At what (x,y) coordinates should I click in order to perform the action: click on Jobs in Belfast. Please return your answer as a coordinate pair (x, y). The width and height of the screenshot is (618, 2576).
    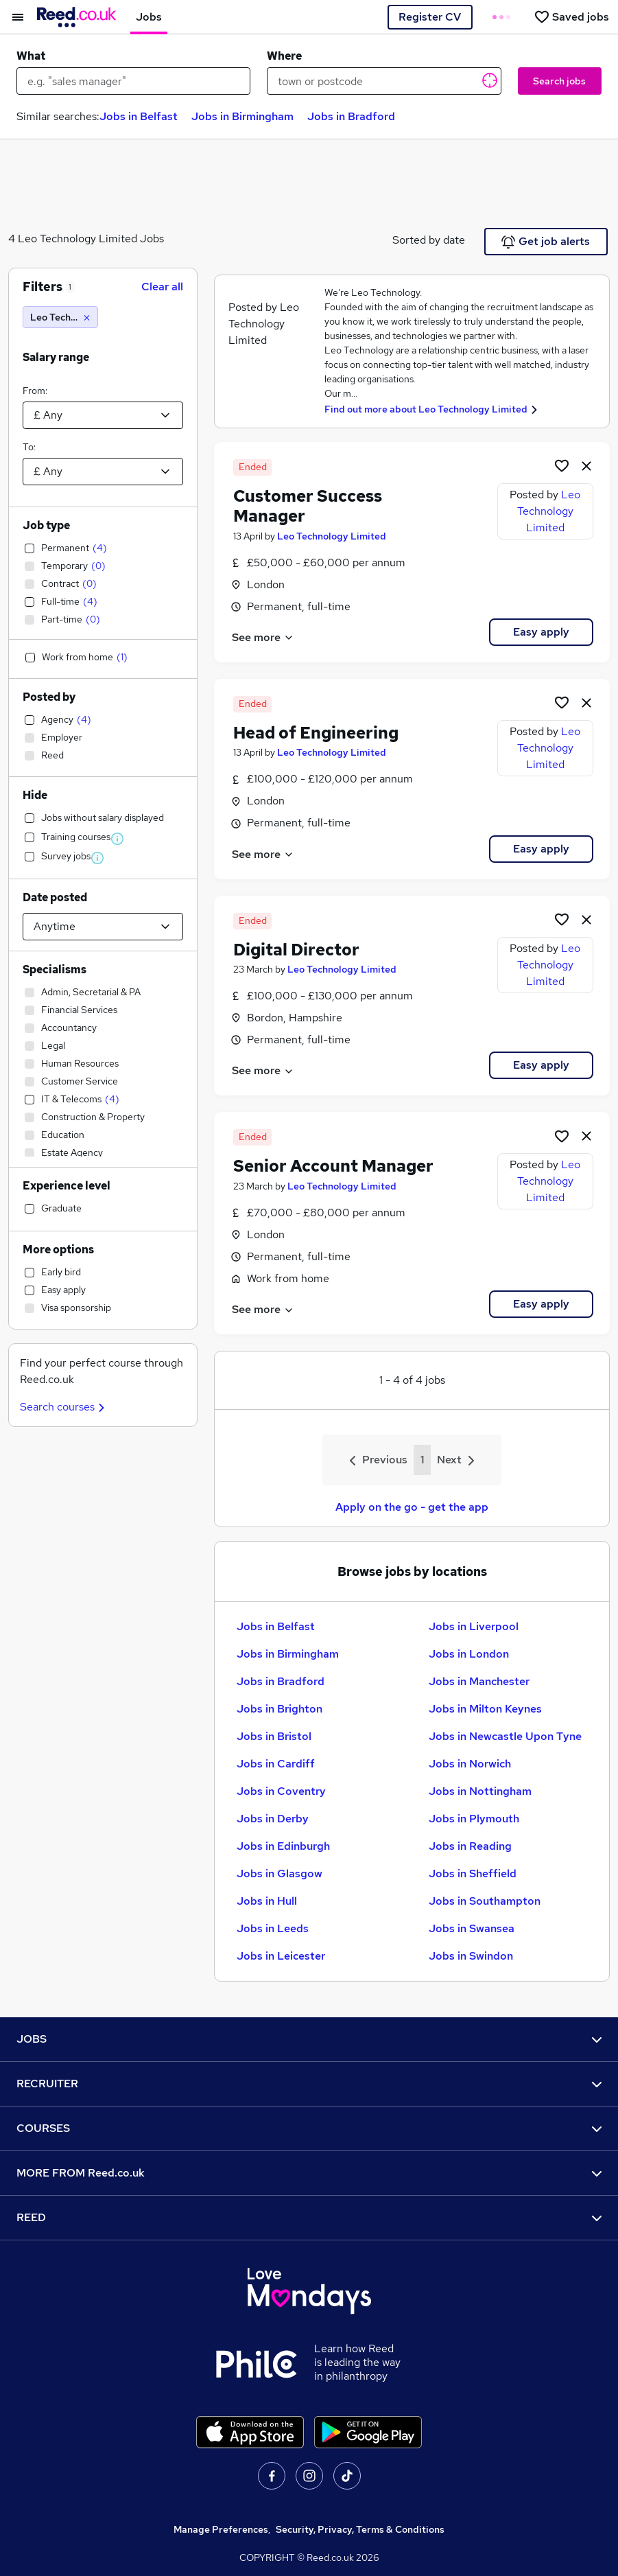
    Looking at the image, I should click on (138, 116).